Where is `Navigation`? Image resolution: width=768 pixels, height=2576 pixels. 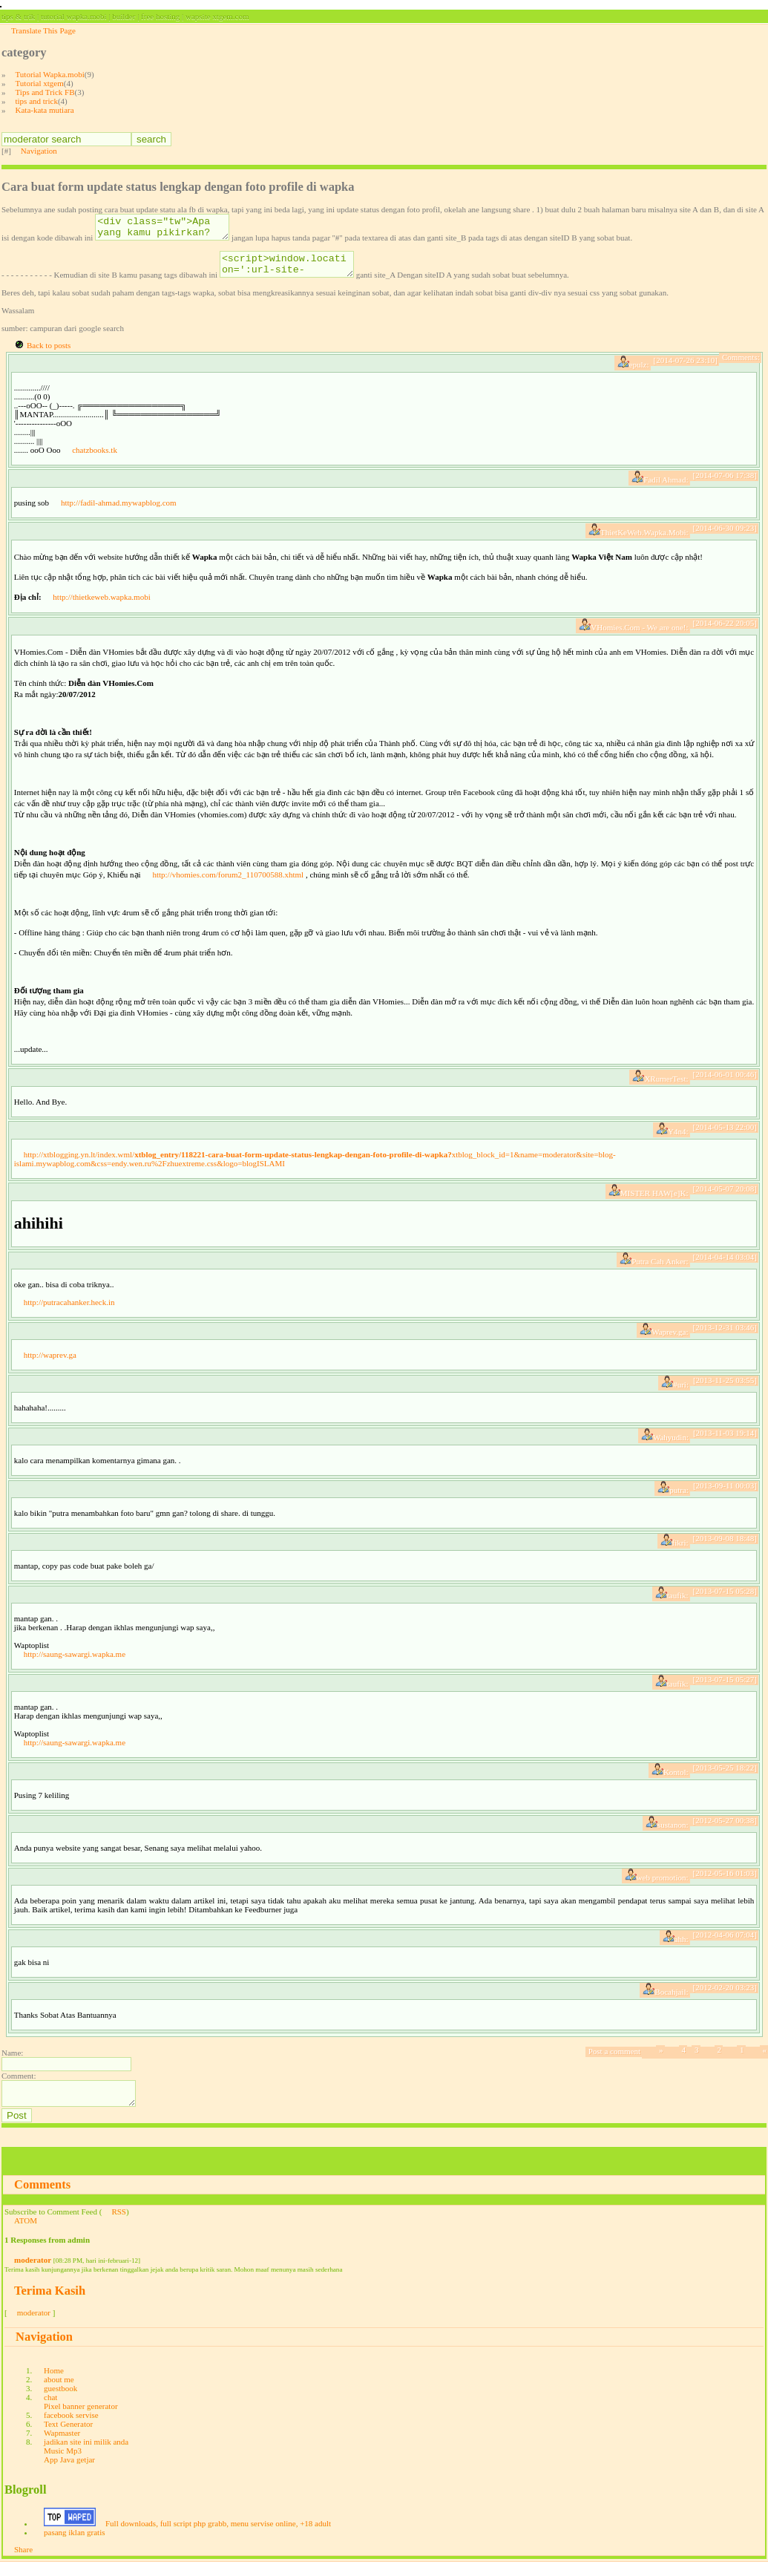 Navigation is located at coordinates (39, 150).